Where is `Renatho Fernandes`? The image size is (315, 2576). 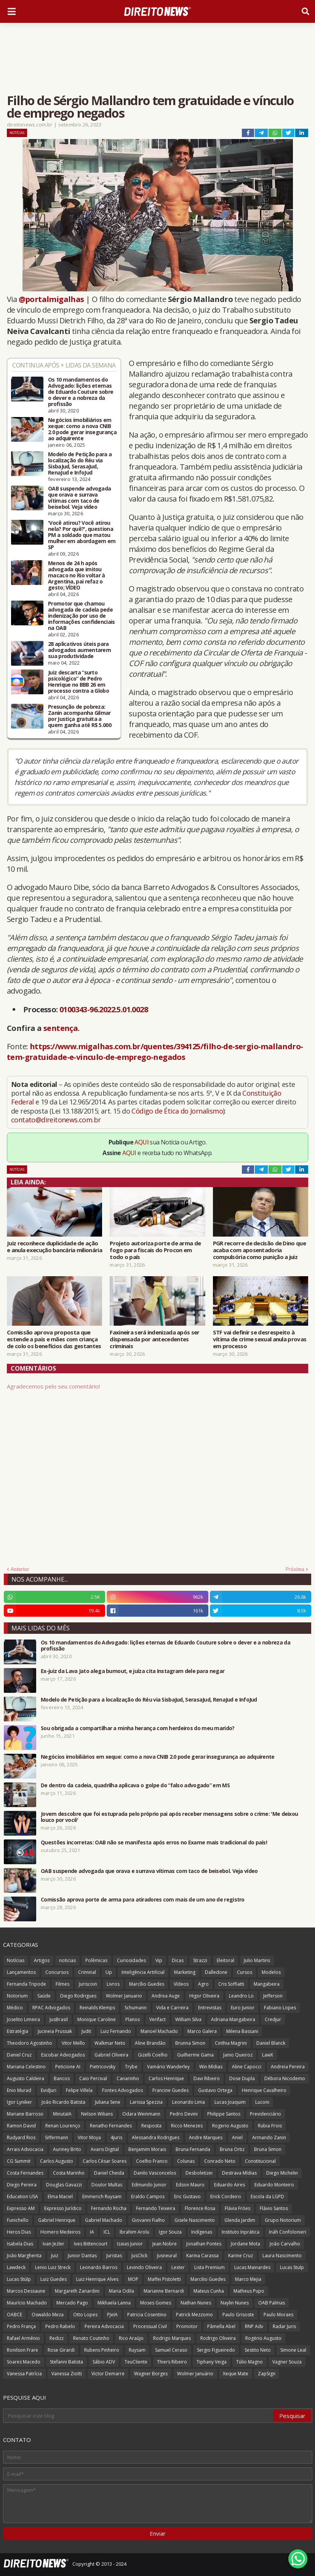
Renatho Fernandes is located at coordinates (111, 2125).